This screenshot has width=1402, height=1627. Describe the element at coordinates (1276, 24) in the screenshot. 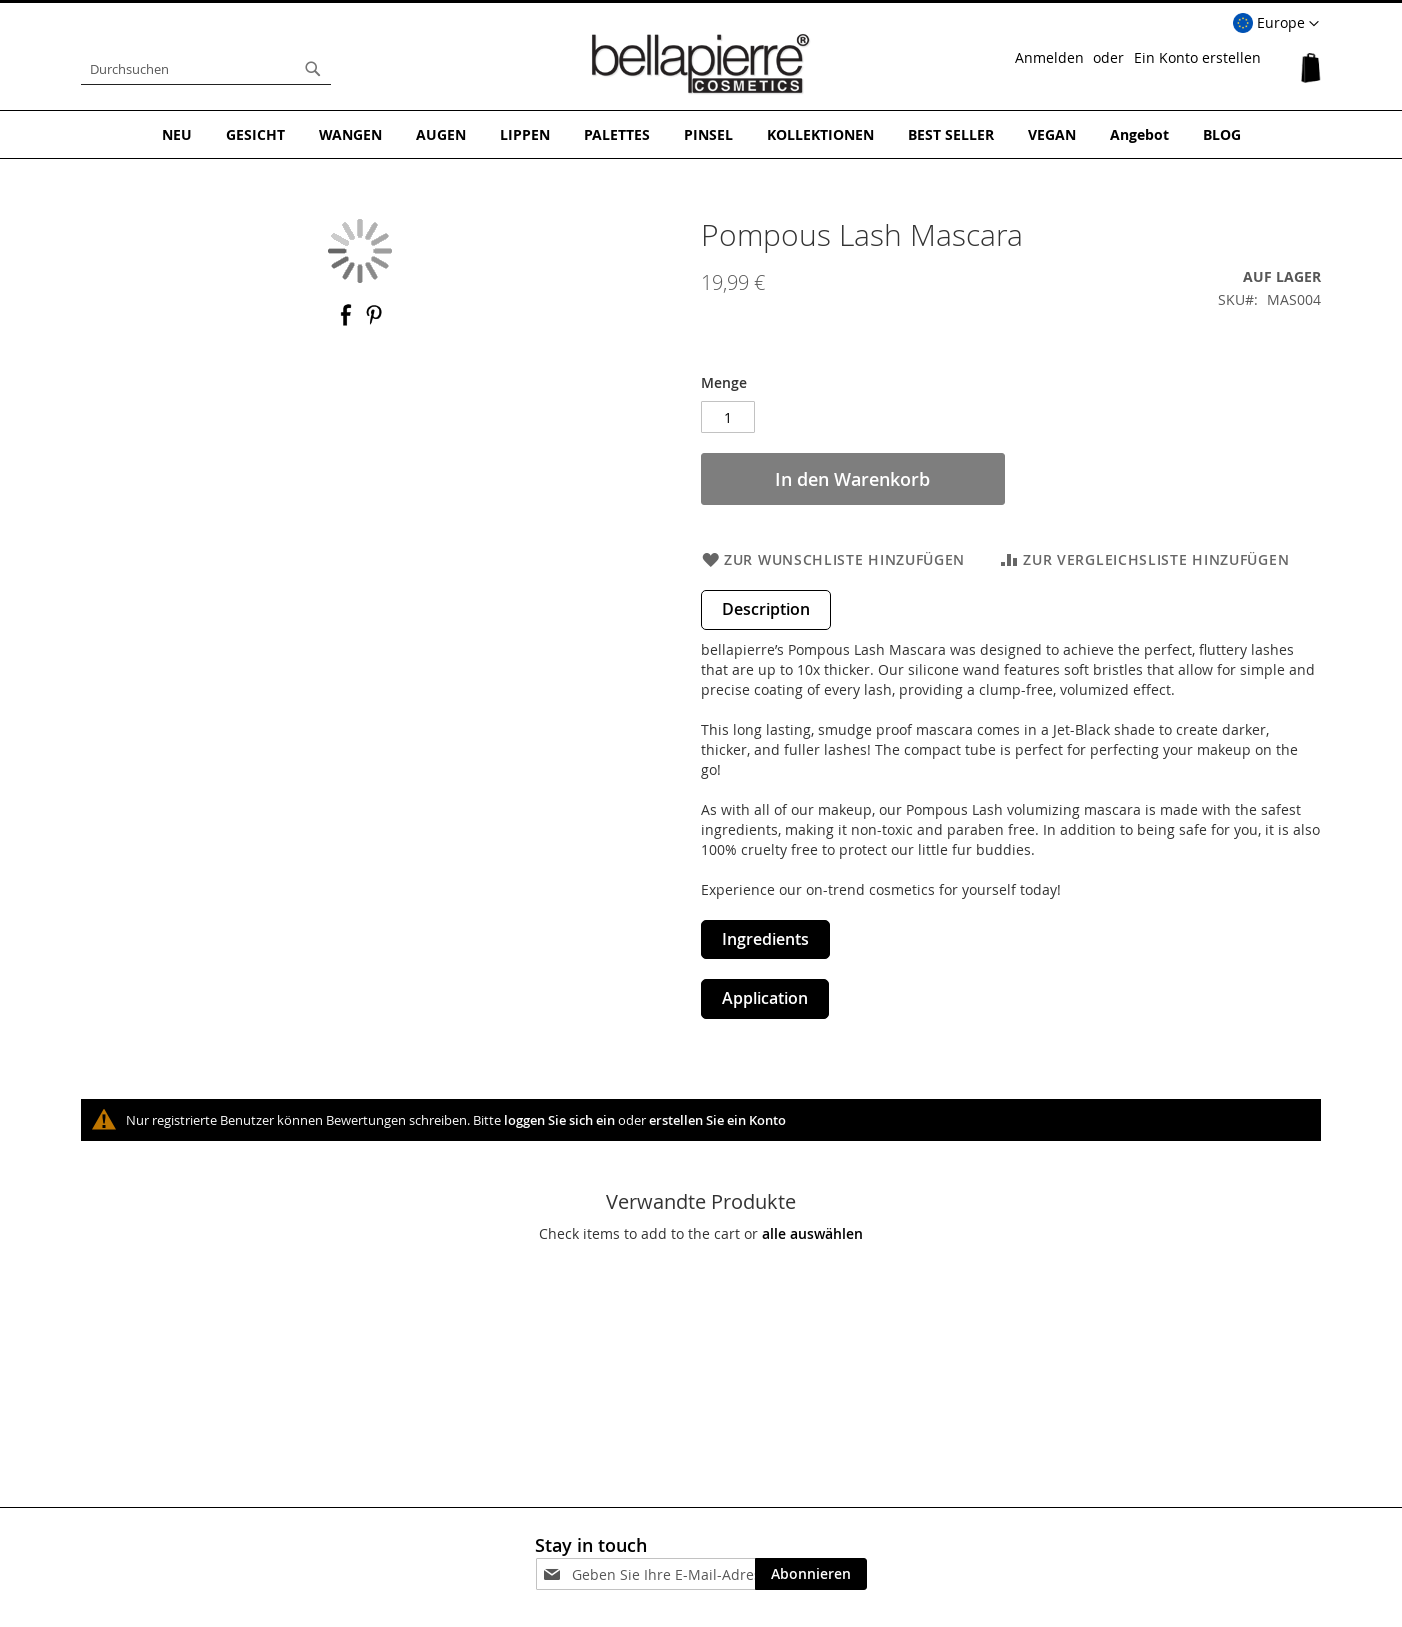

I see `[button]` at that location.